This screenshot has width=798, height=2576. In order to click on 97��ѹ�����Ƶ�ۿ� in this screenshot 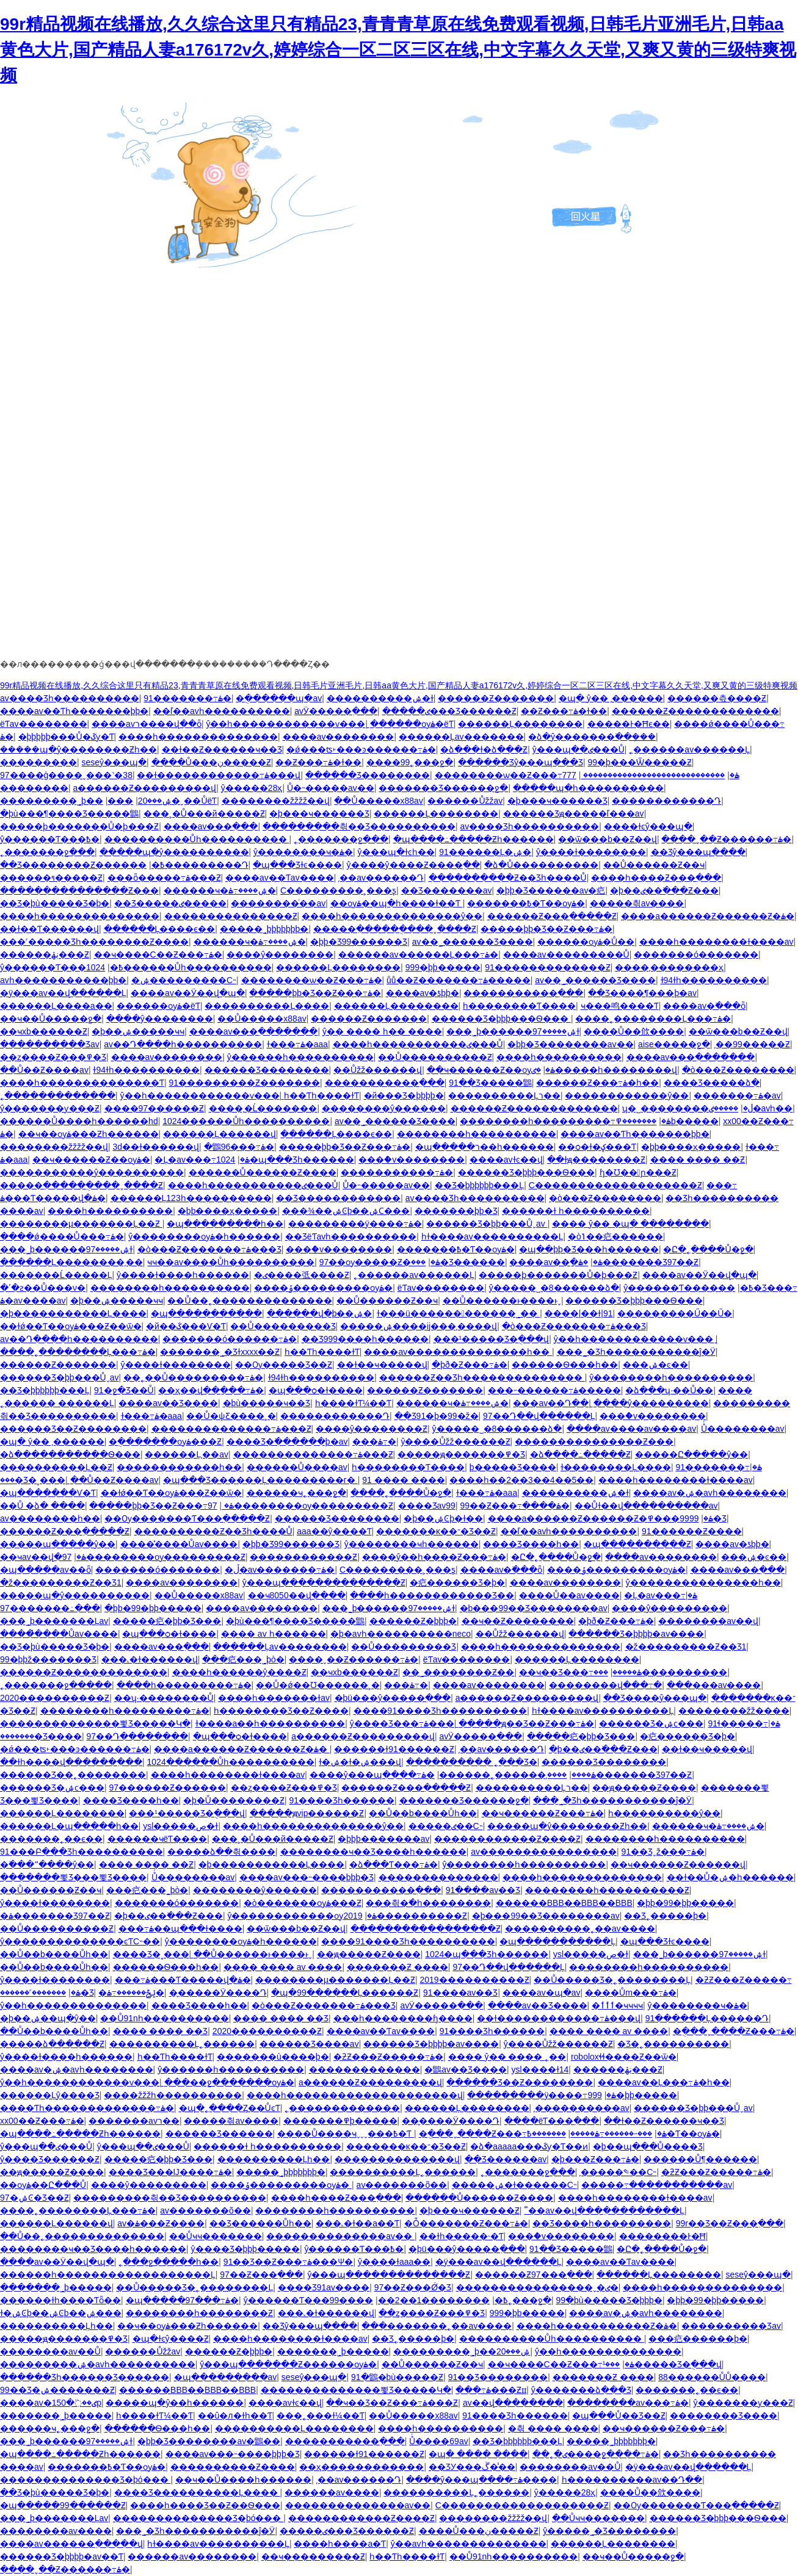, I will do `click(379, 1262)`.